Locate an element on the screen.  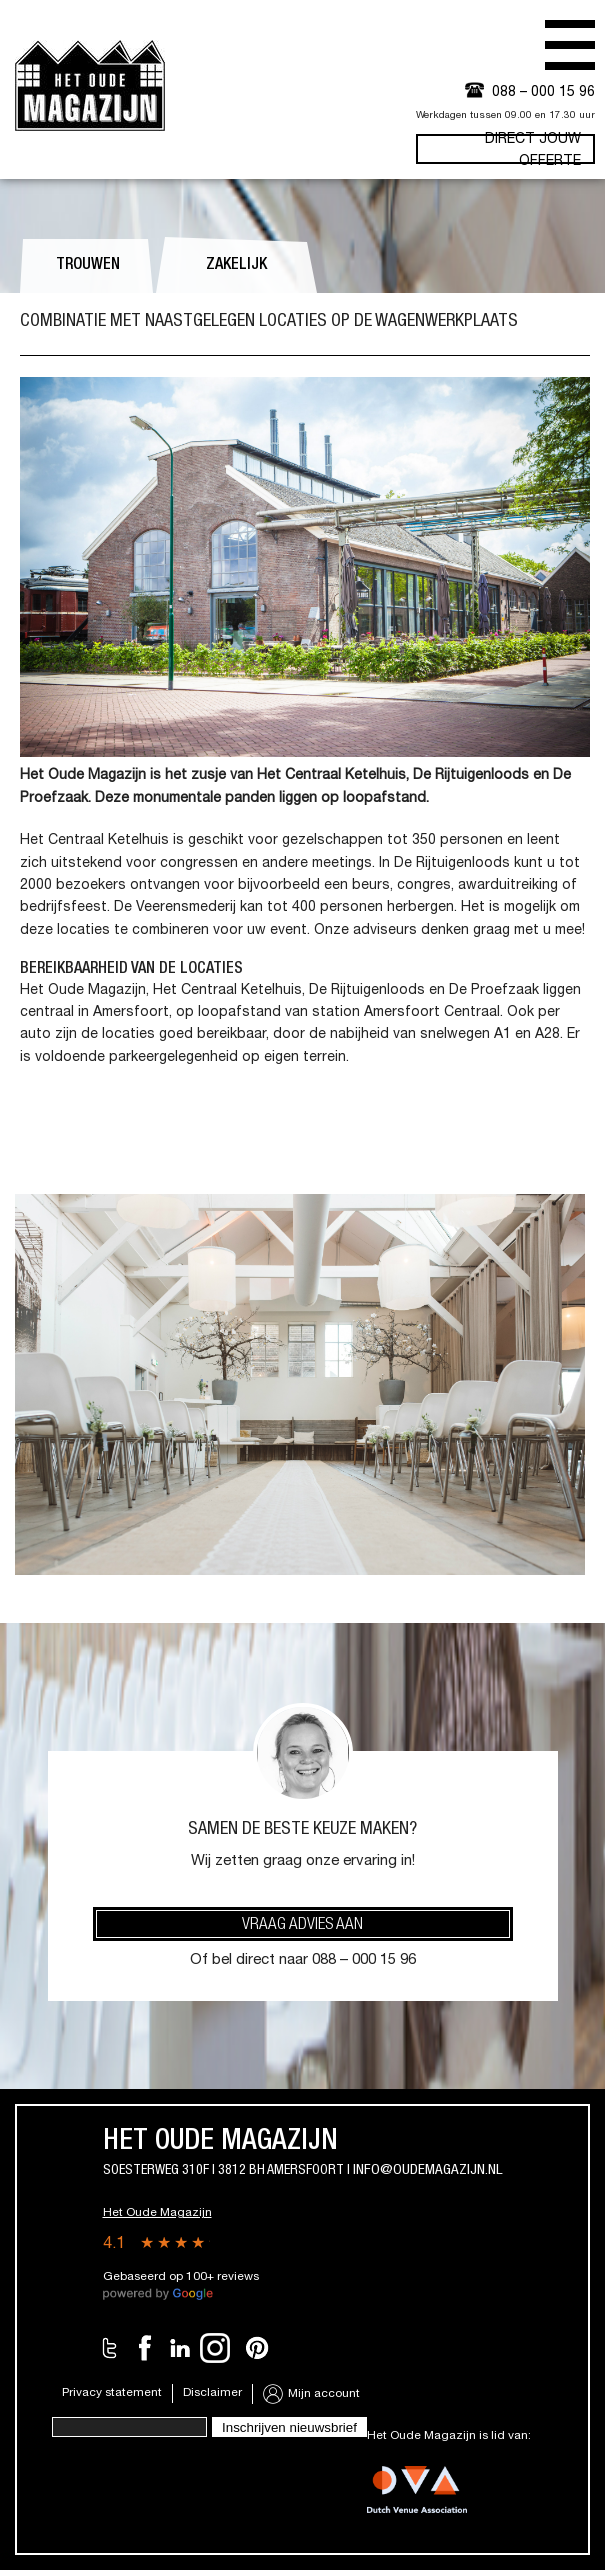
Twitter is located at coordinates (110, 2348).